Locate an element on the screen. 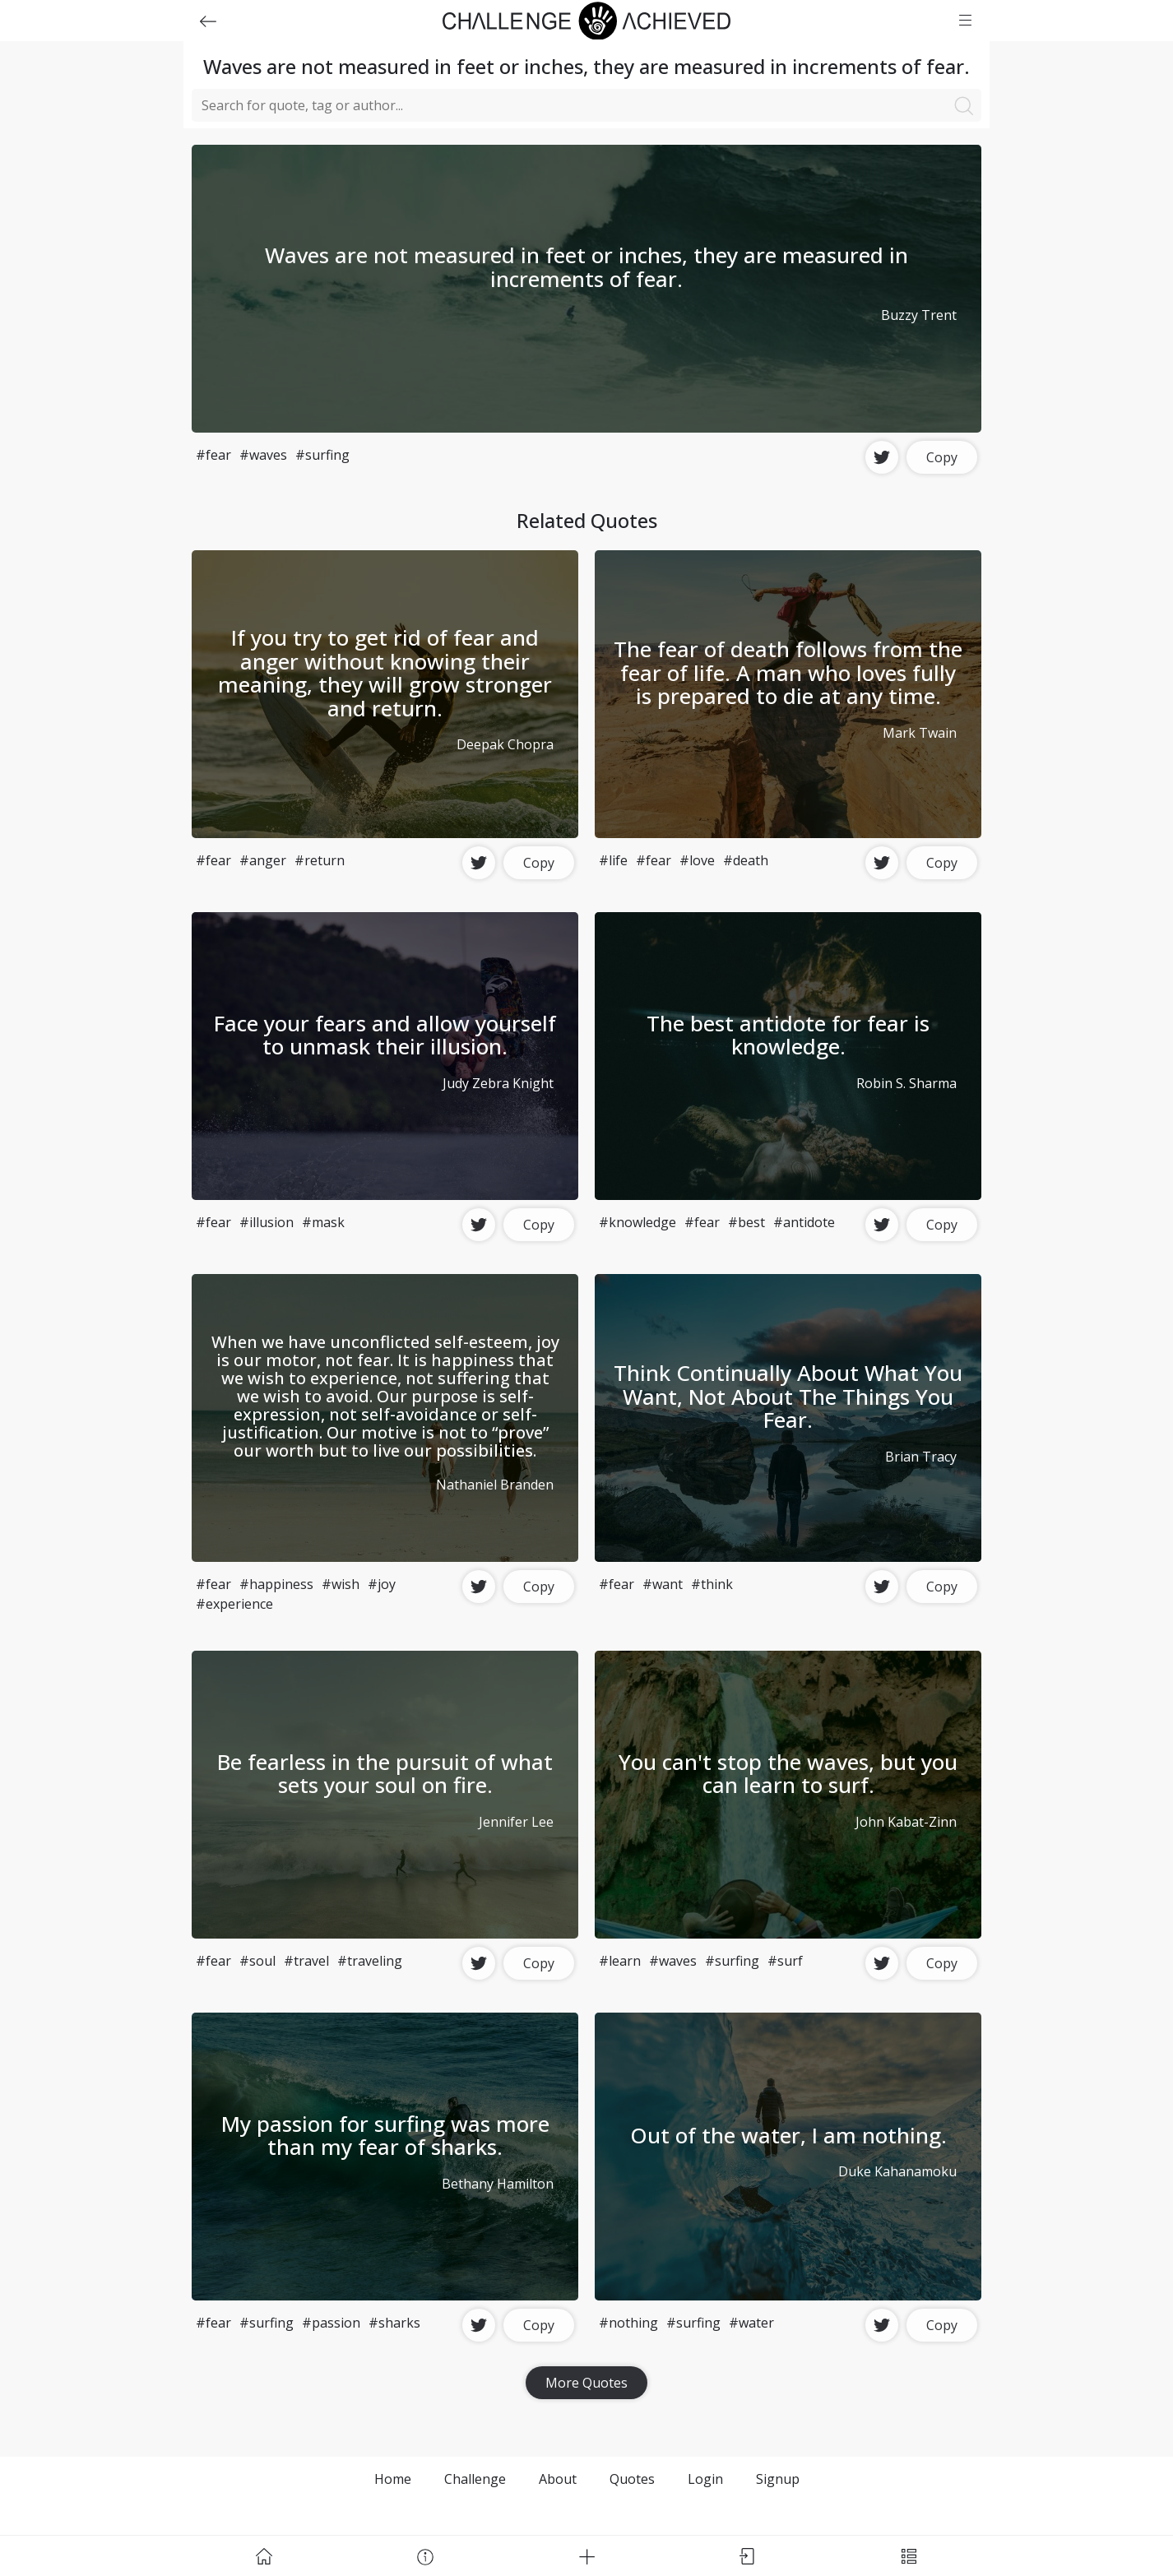  #death is located at coordinates (745, 860).